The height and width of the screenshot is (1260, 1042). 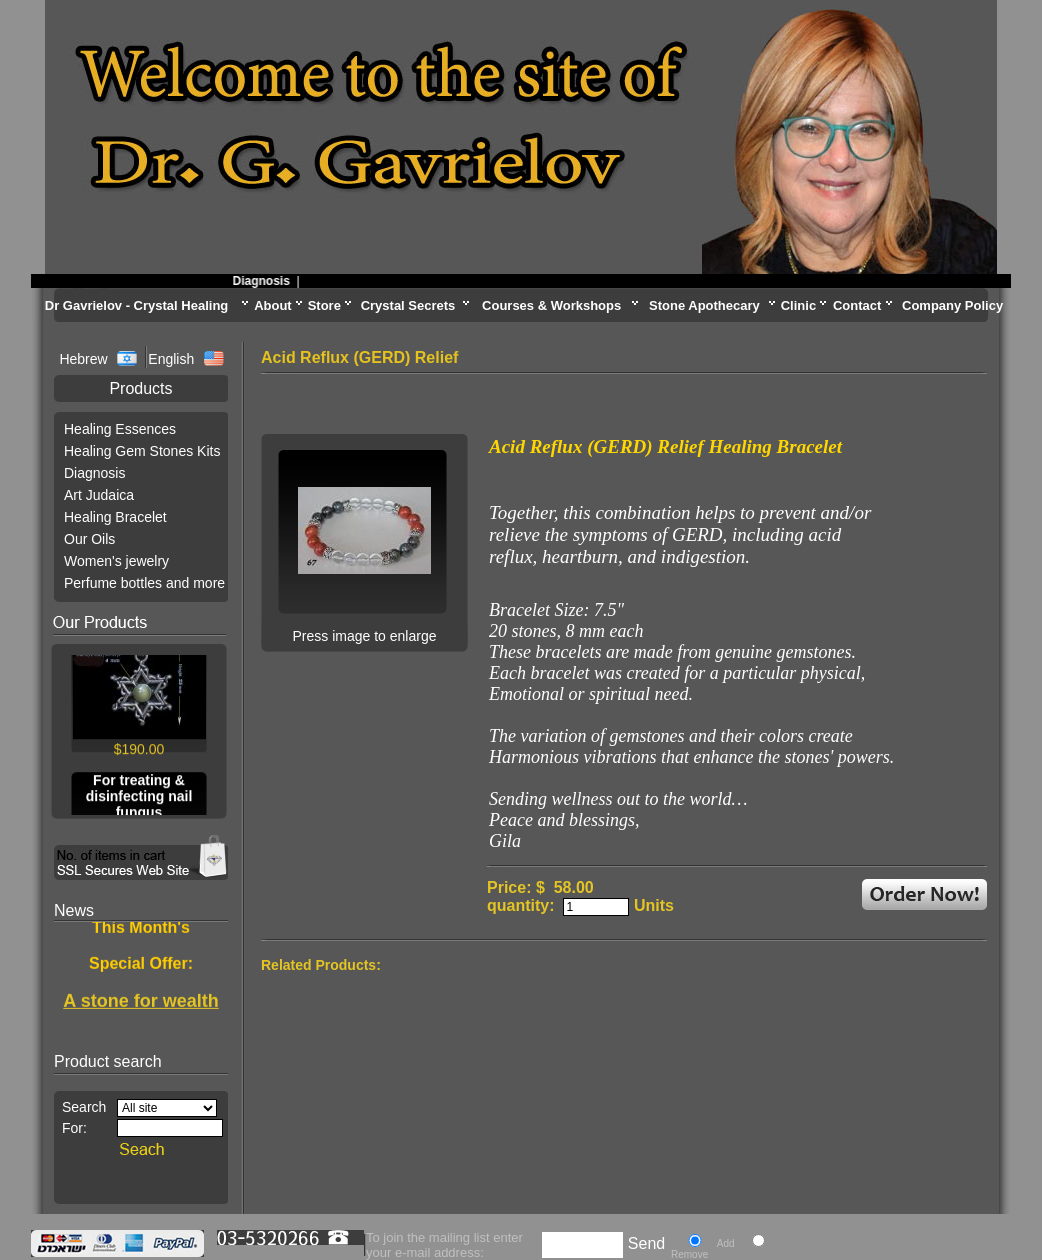 What do you see at coordinates (269, 281) in the screenshot?
I see `Diagnosis` at bounding box center [269, 281].